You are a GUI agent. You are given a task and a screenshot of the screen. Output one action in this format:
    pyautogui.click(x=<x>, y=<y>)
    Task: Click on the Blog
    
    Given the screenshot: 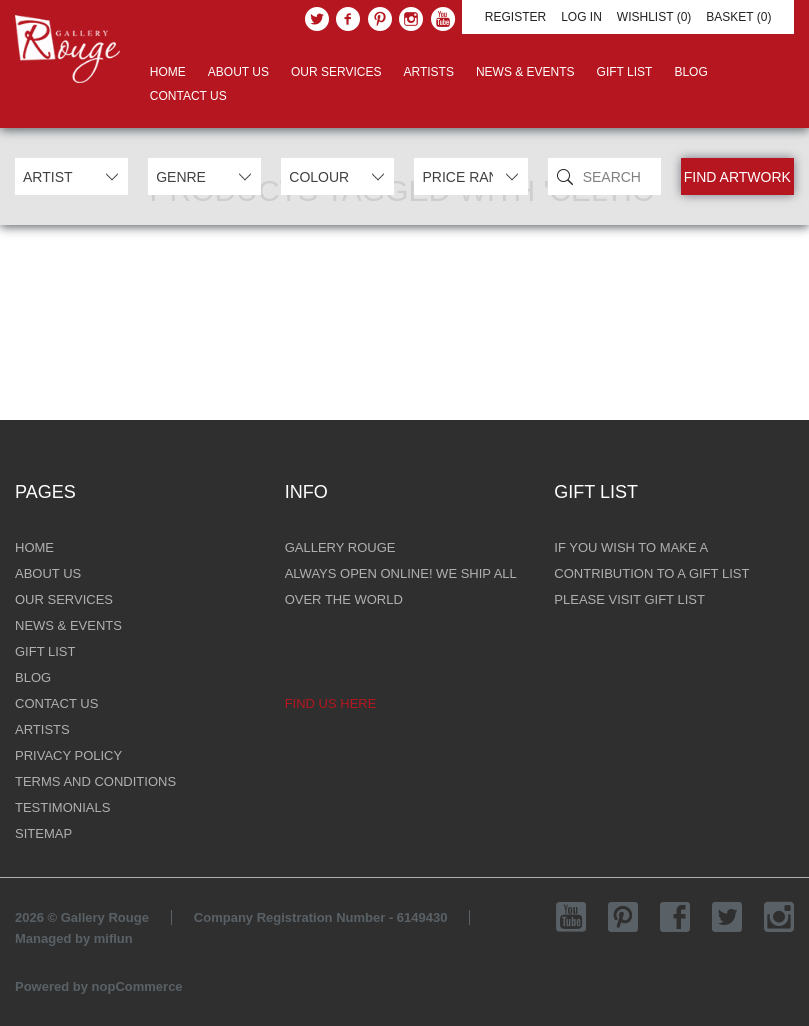 What is the action you would take?
    pyautogui.click(x=690, y=72)
    